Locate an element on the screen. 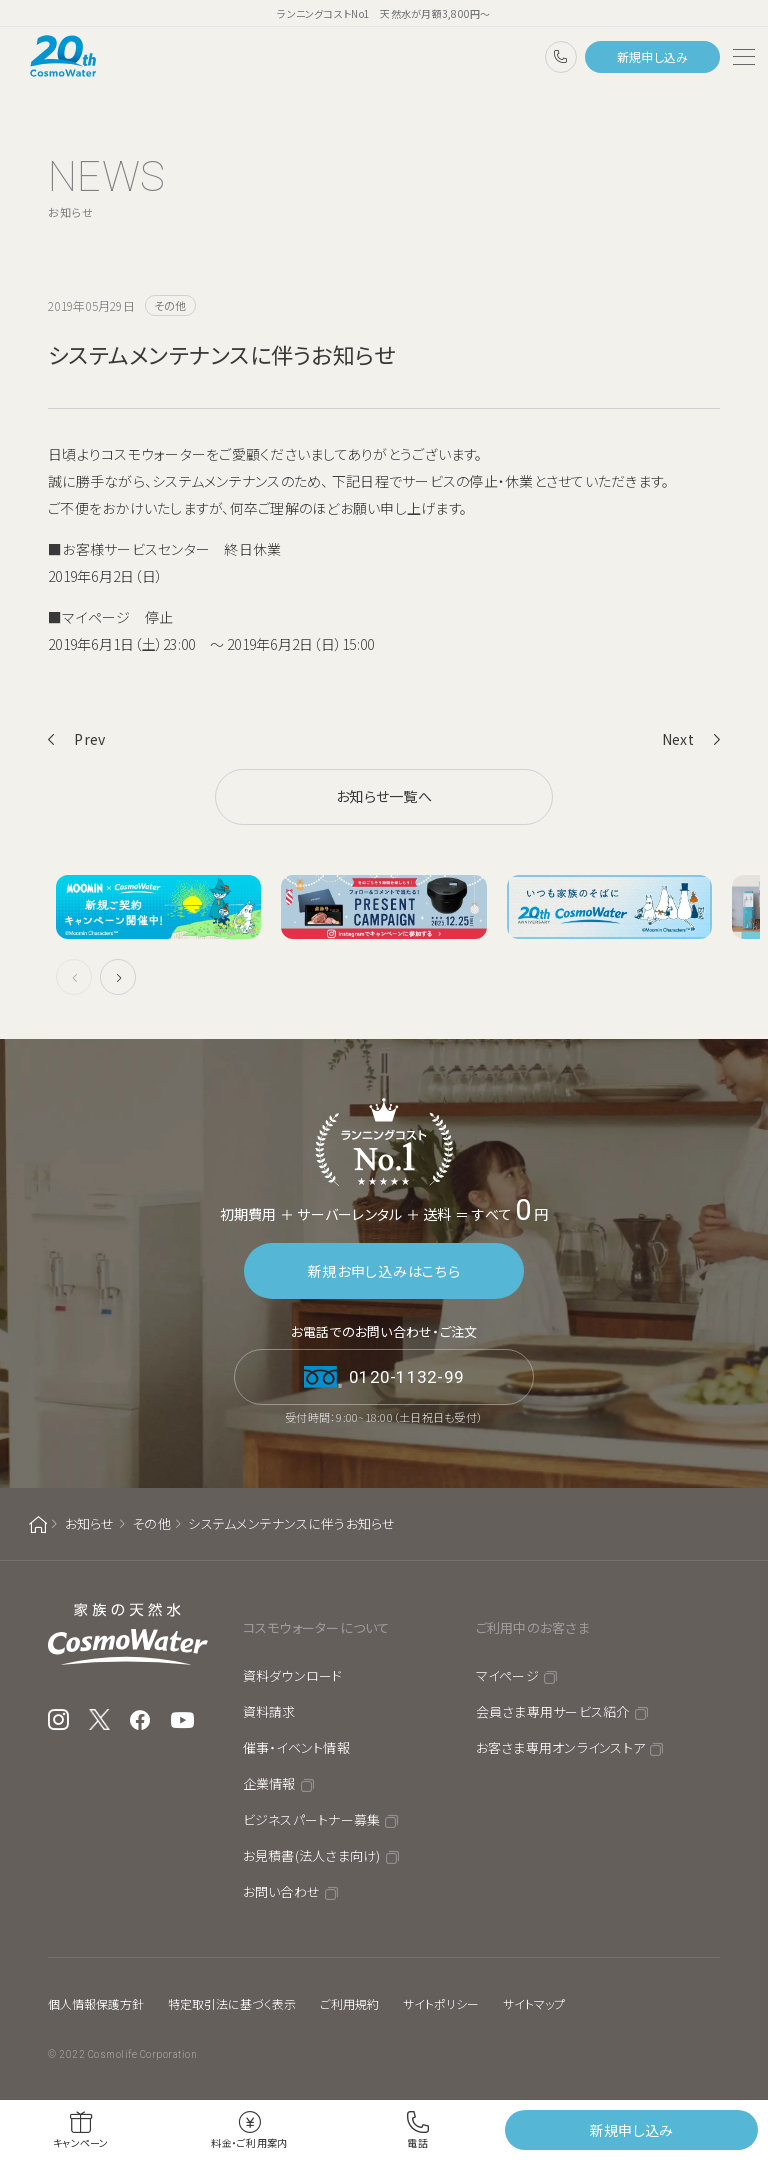 The height and width of the screenshot is (2160, 768). キャンペーン is located at coordinates (81, 2142).